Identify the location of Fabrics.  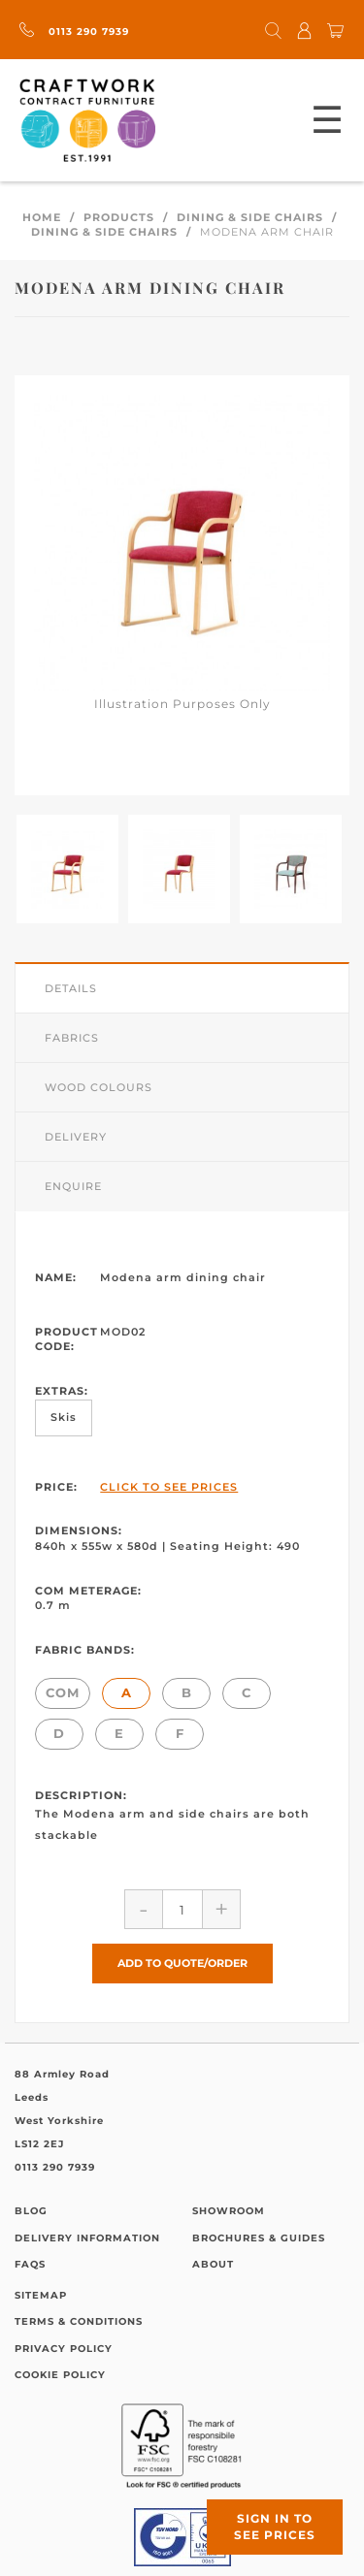
(72, 1038).